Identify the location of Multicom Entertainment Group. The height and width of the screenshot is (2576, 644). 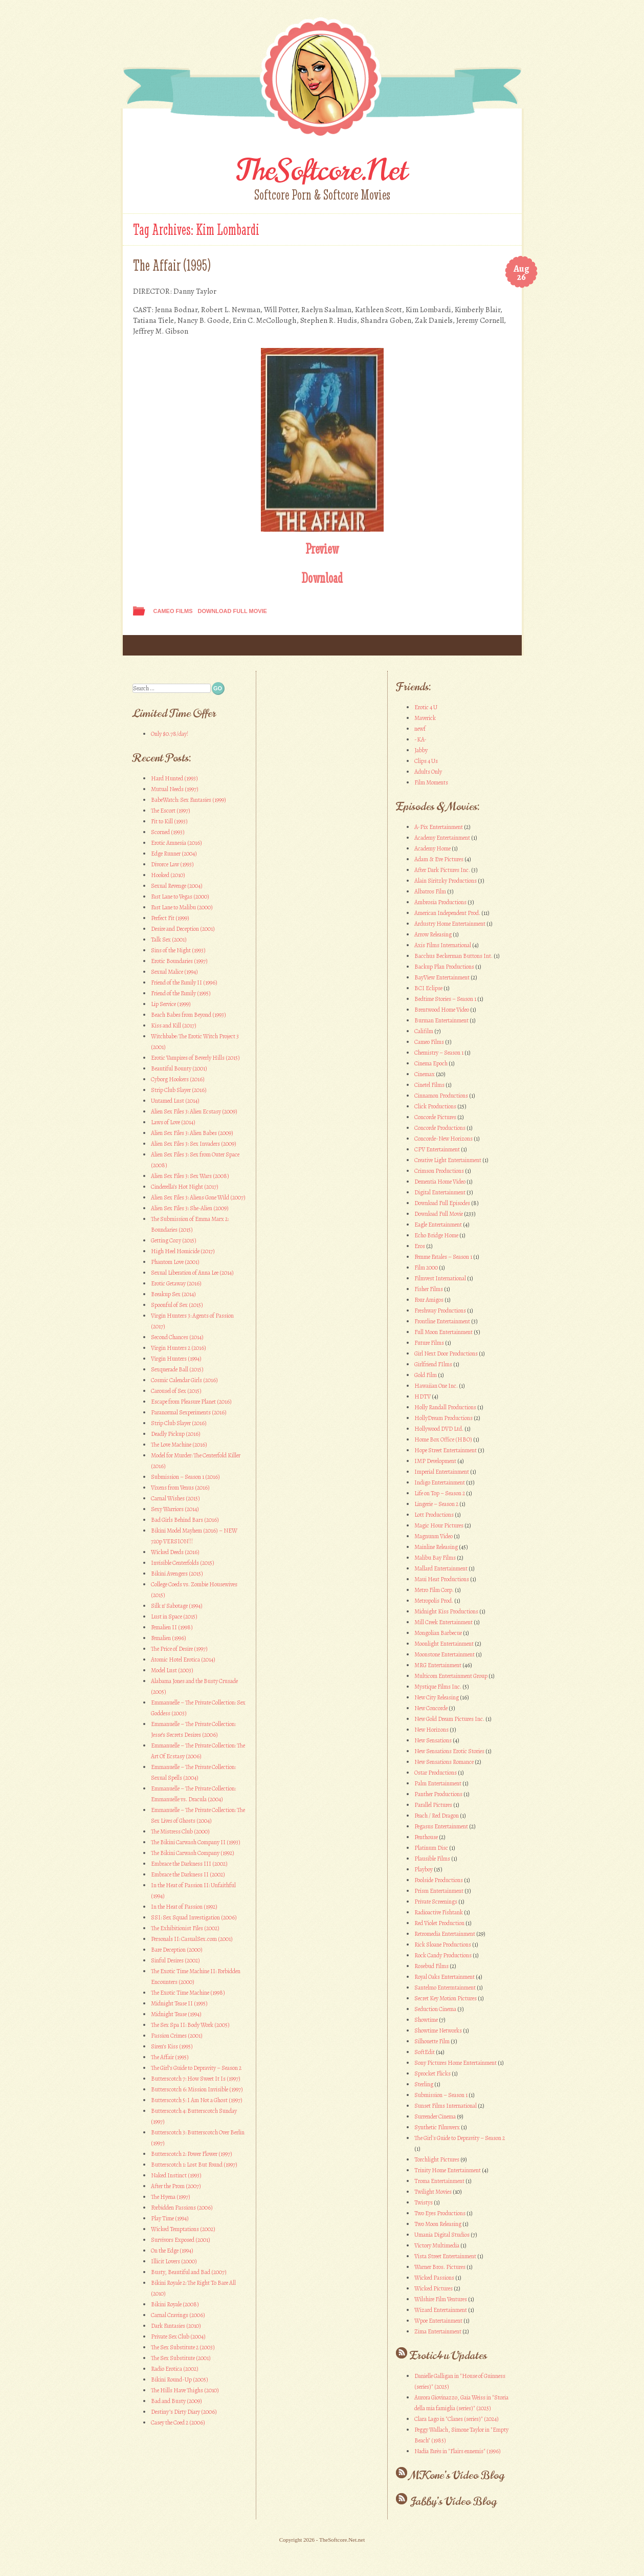
(450, 1676).